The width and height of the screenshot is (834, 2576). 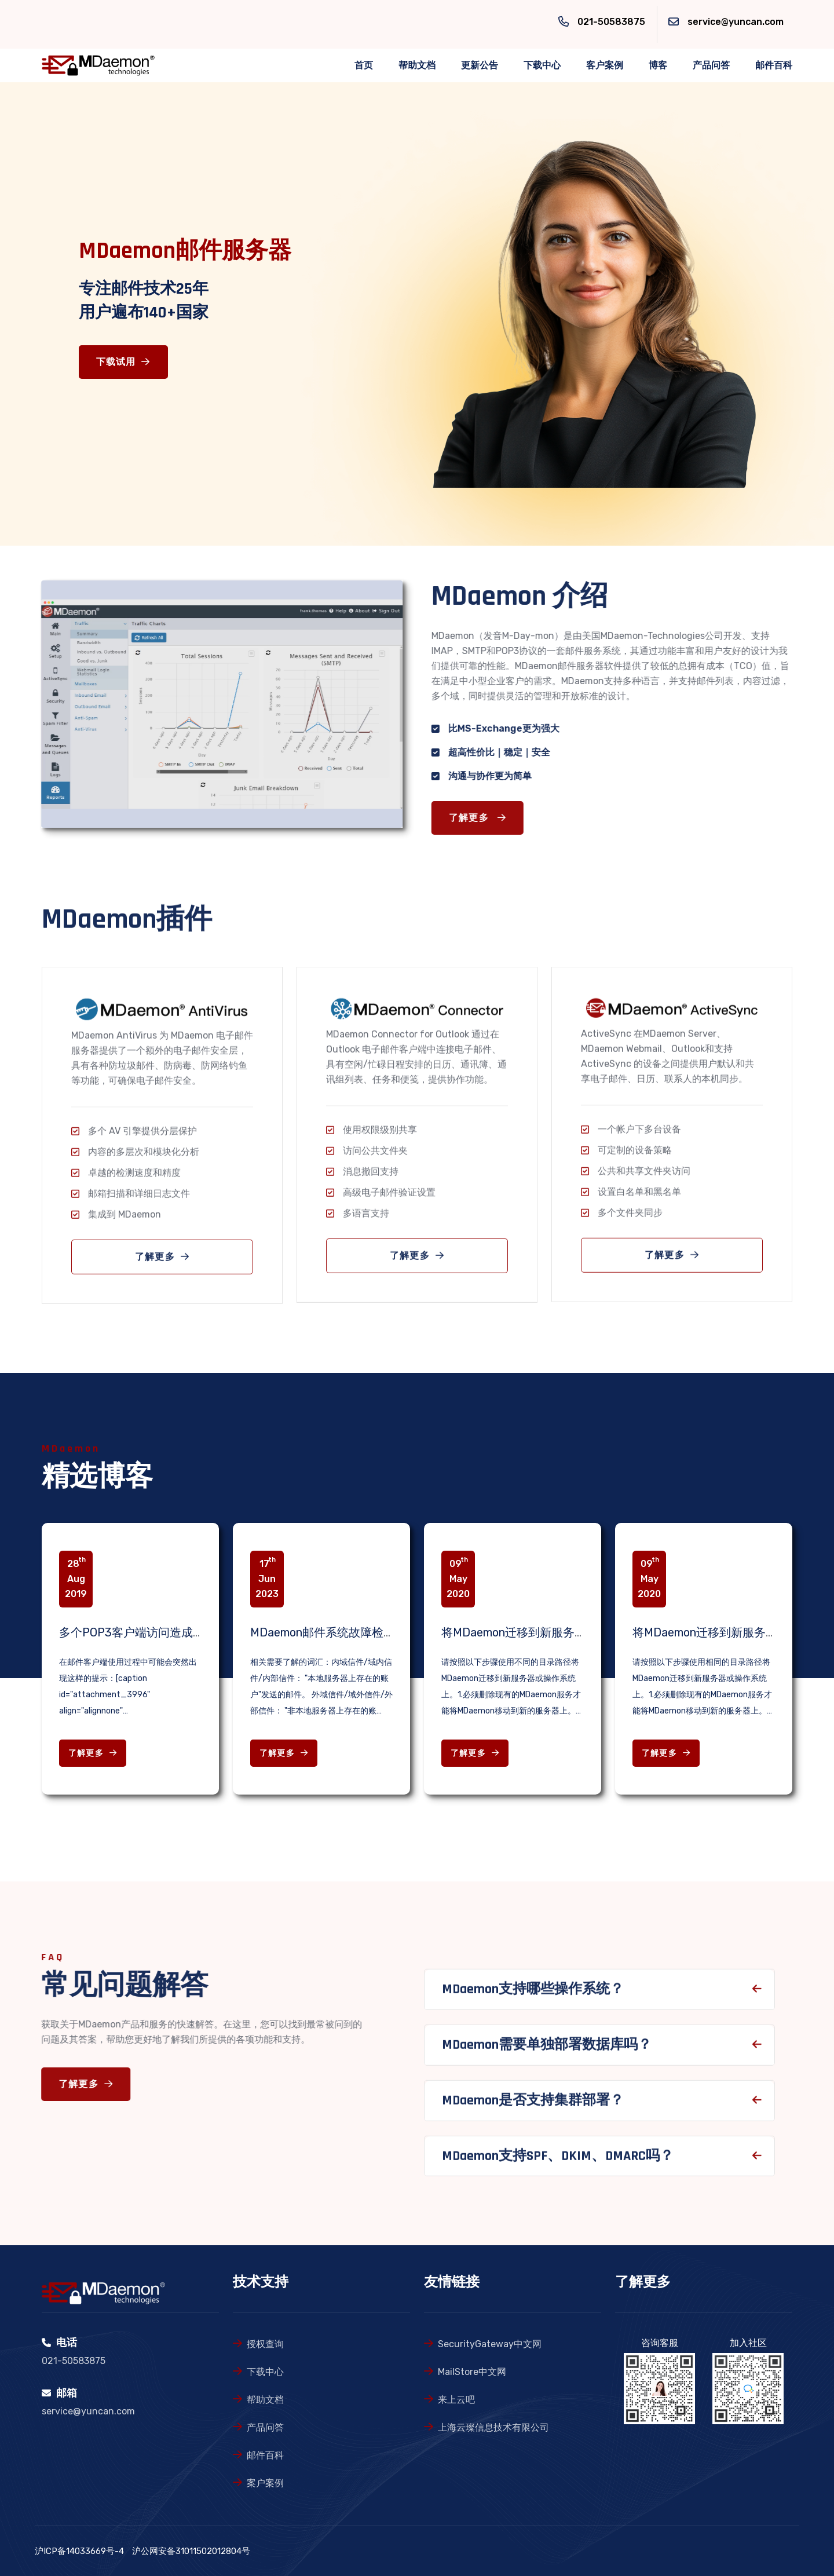 I want to click on 下载中心, so click(x=542, y=65).